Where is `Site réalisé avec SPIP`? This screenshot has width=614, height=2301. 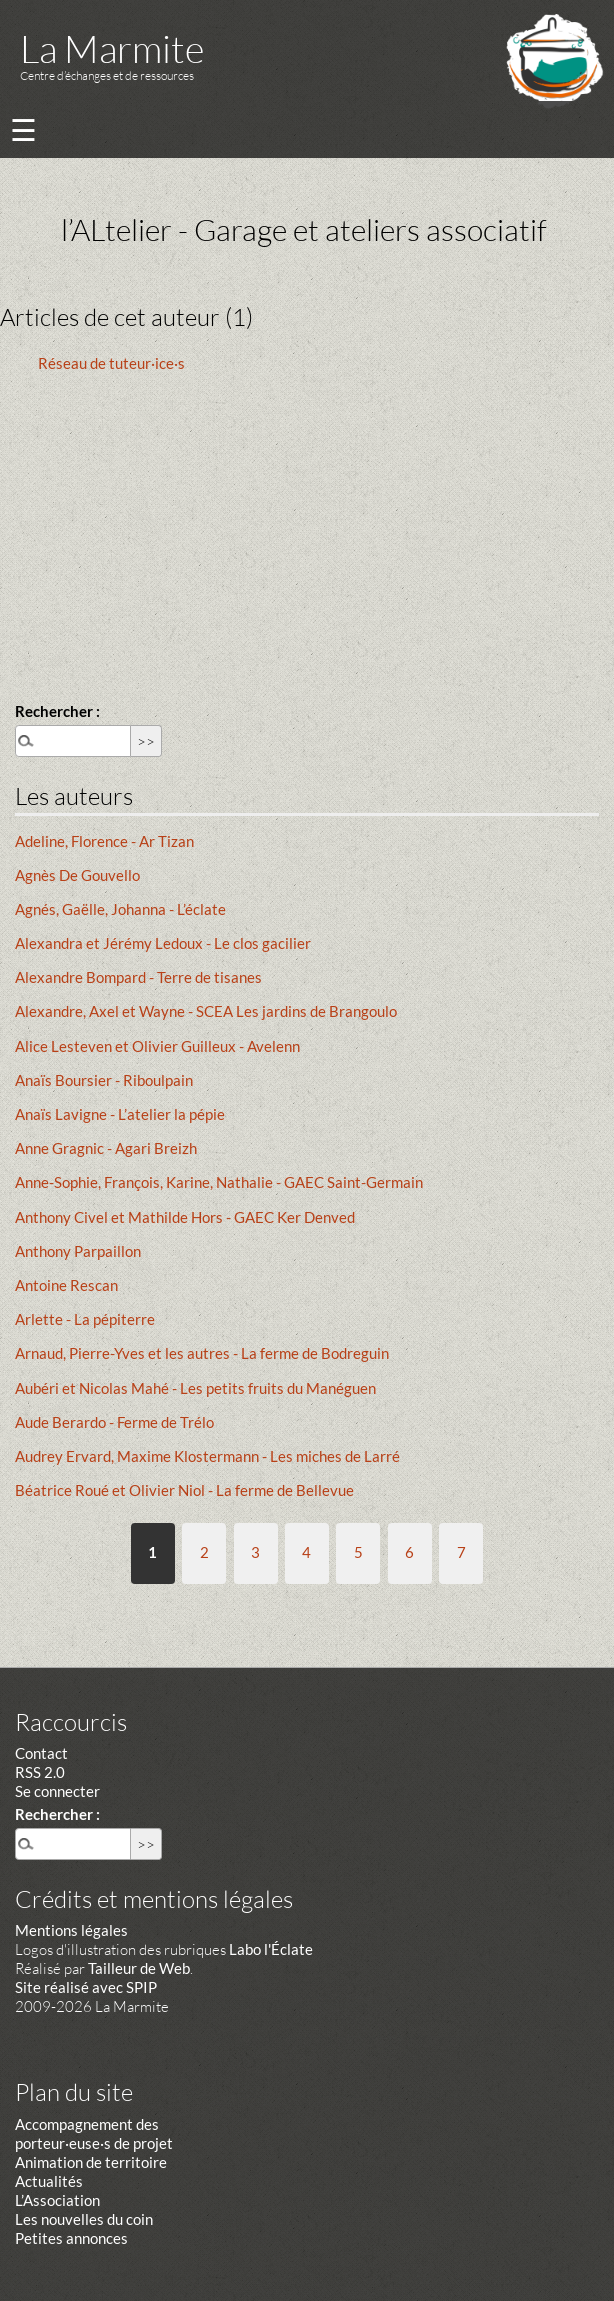 Site réalisé avec SPIP is located at coordinates (86, 1987).